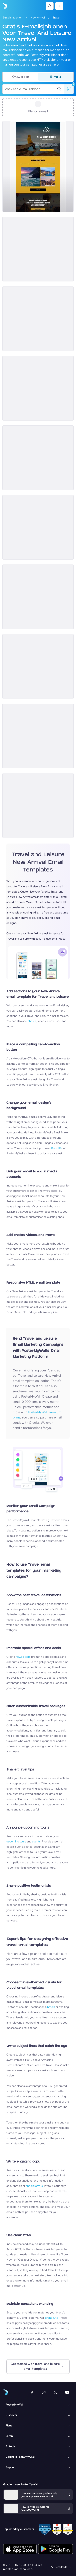 Image resolution: width=76 pixels, height=2576 pixels. I want to click on [Zoek een e-mailsjabloon], so click(31, 89).